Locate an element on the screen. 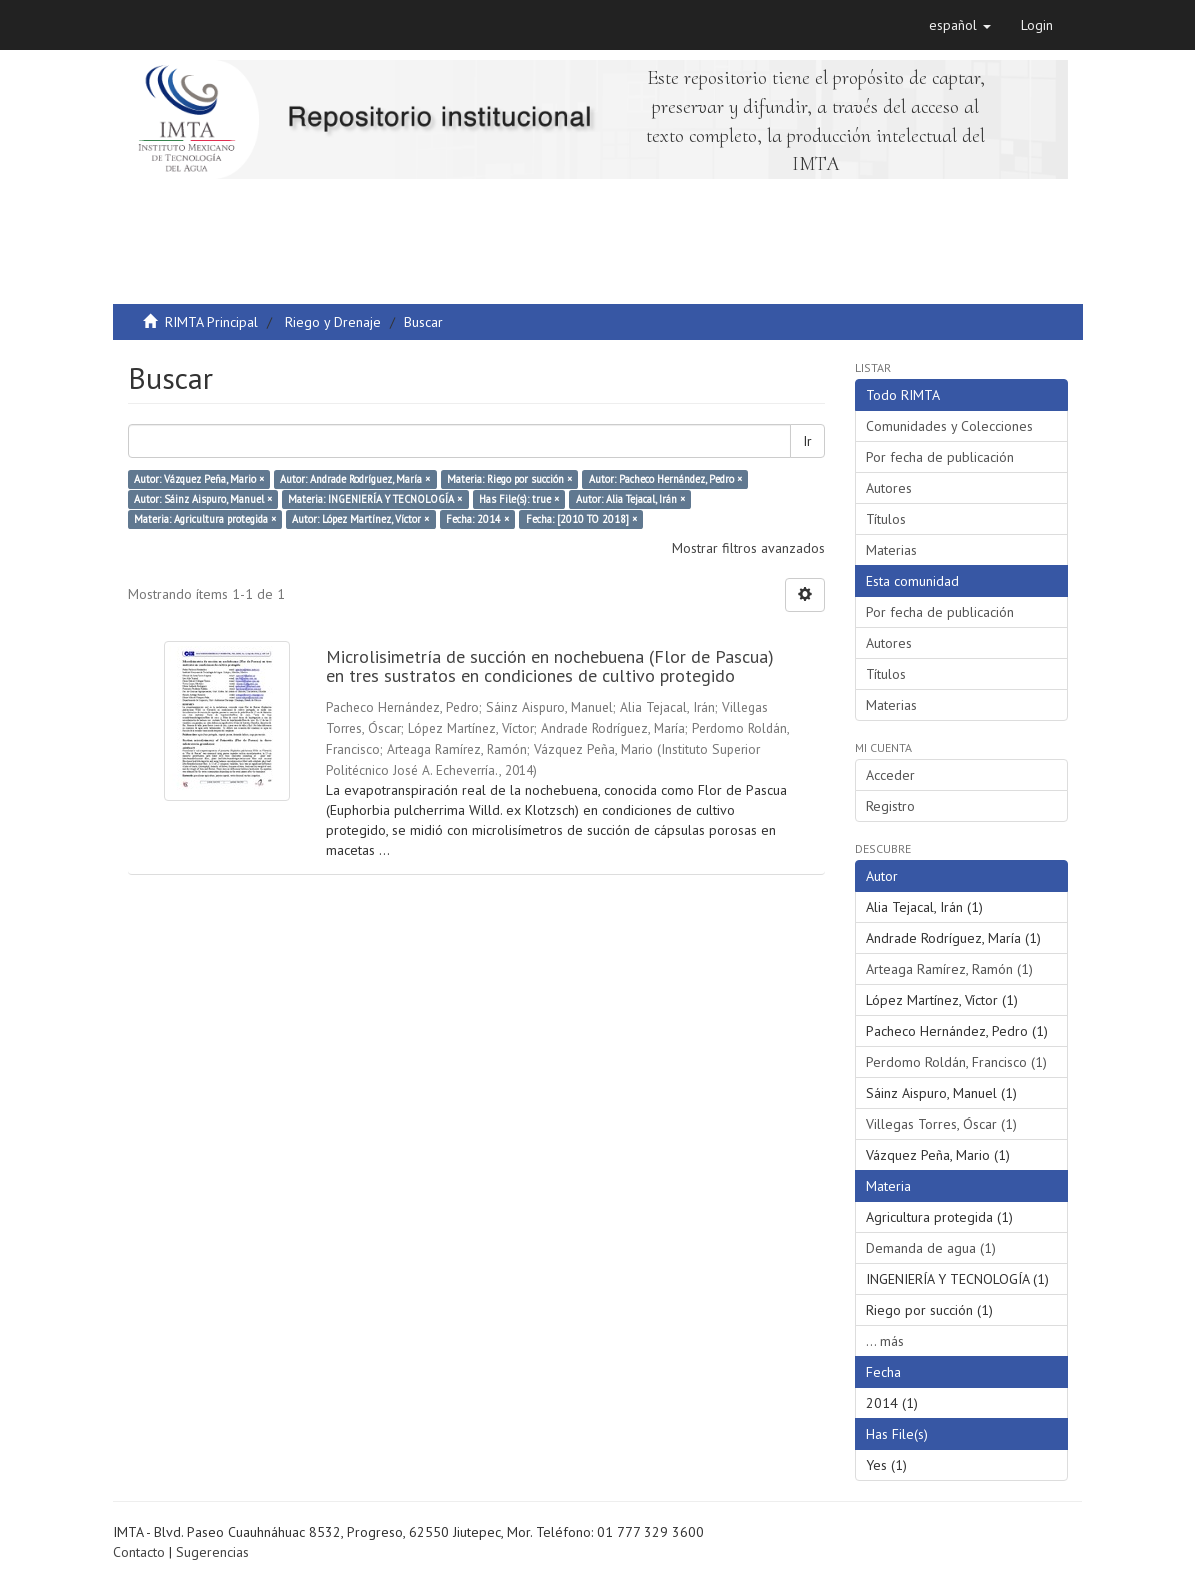 The width and height of the screenshot is (1195, 1592). Demanda de agua (1) is located at coordinates (931, 1248).